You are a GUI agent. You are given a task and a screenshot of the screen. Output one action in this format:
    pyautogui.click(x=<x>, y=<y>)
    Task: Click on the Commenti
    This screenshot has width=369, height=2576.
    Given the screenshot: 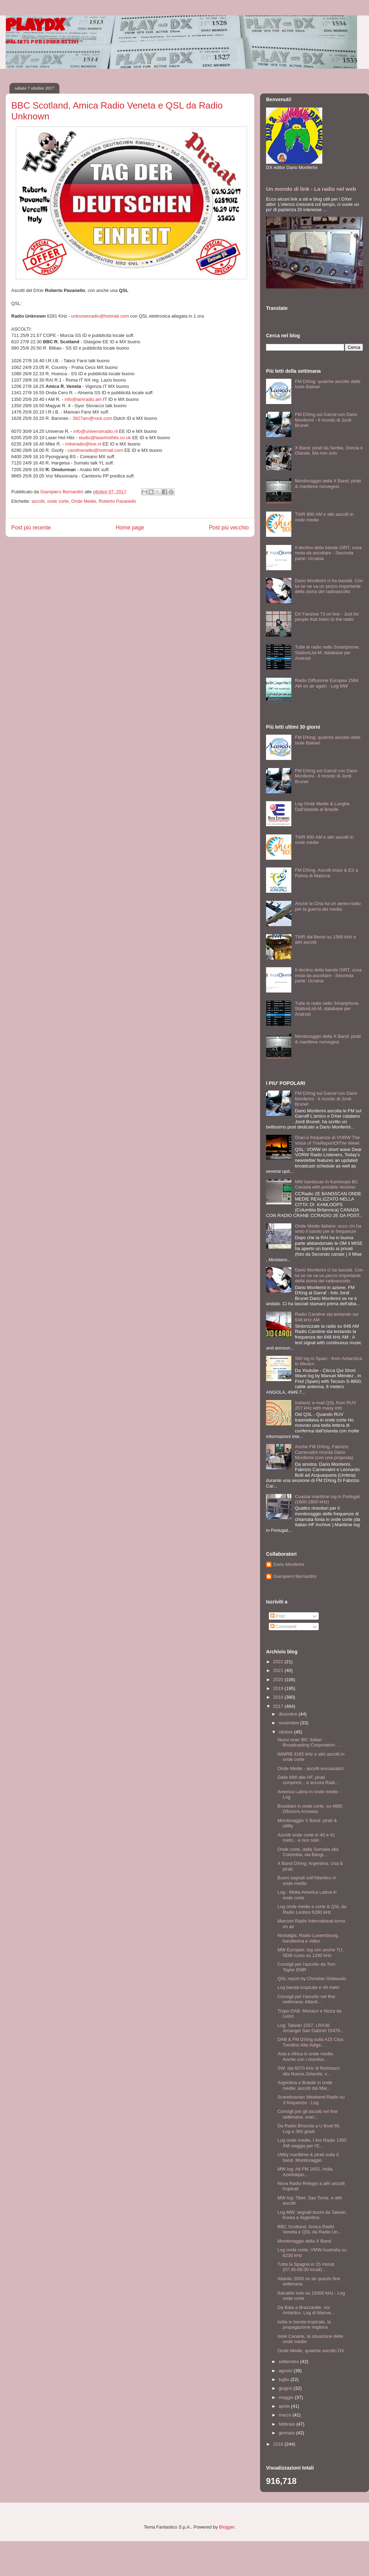 What is the action you would take?
    pyautogui.click(x=283, y=1626)
    